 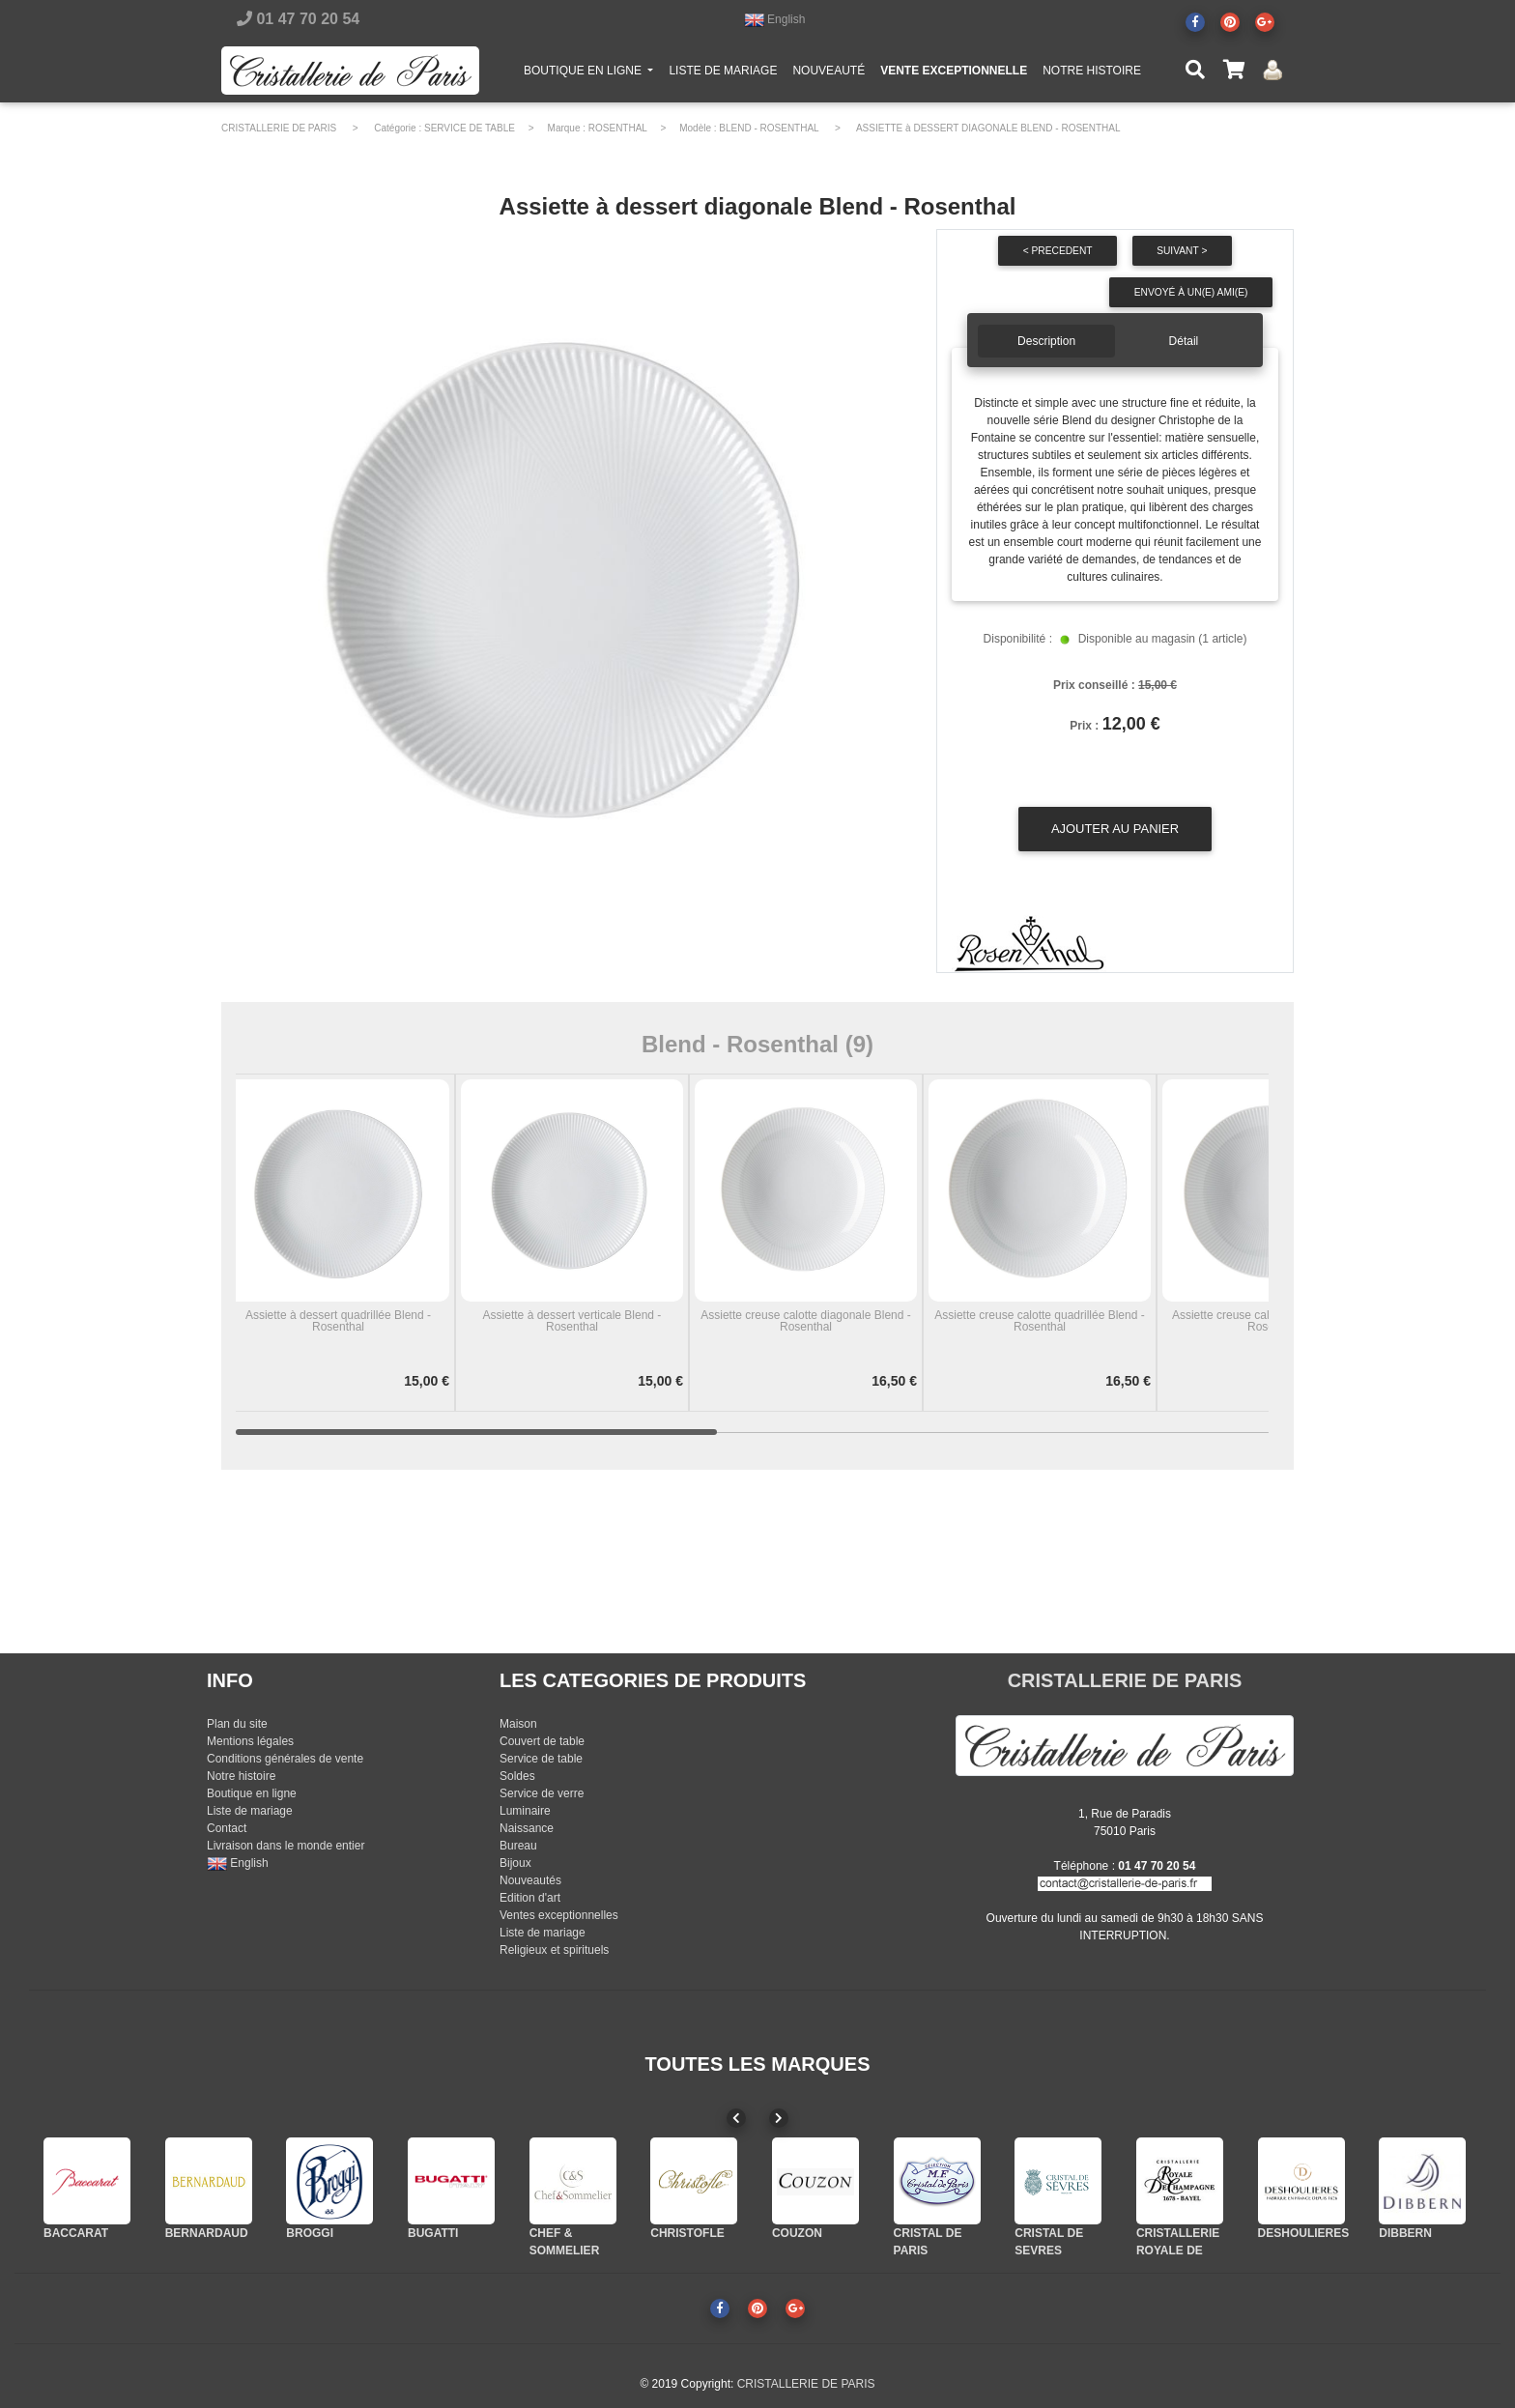 I want to click on Edition d'art, so click(x=530, y=1898).